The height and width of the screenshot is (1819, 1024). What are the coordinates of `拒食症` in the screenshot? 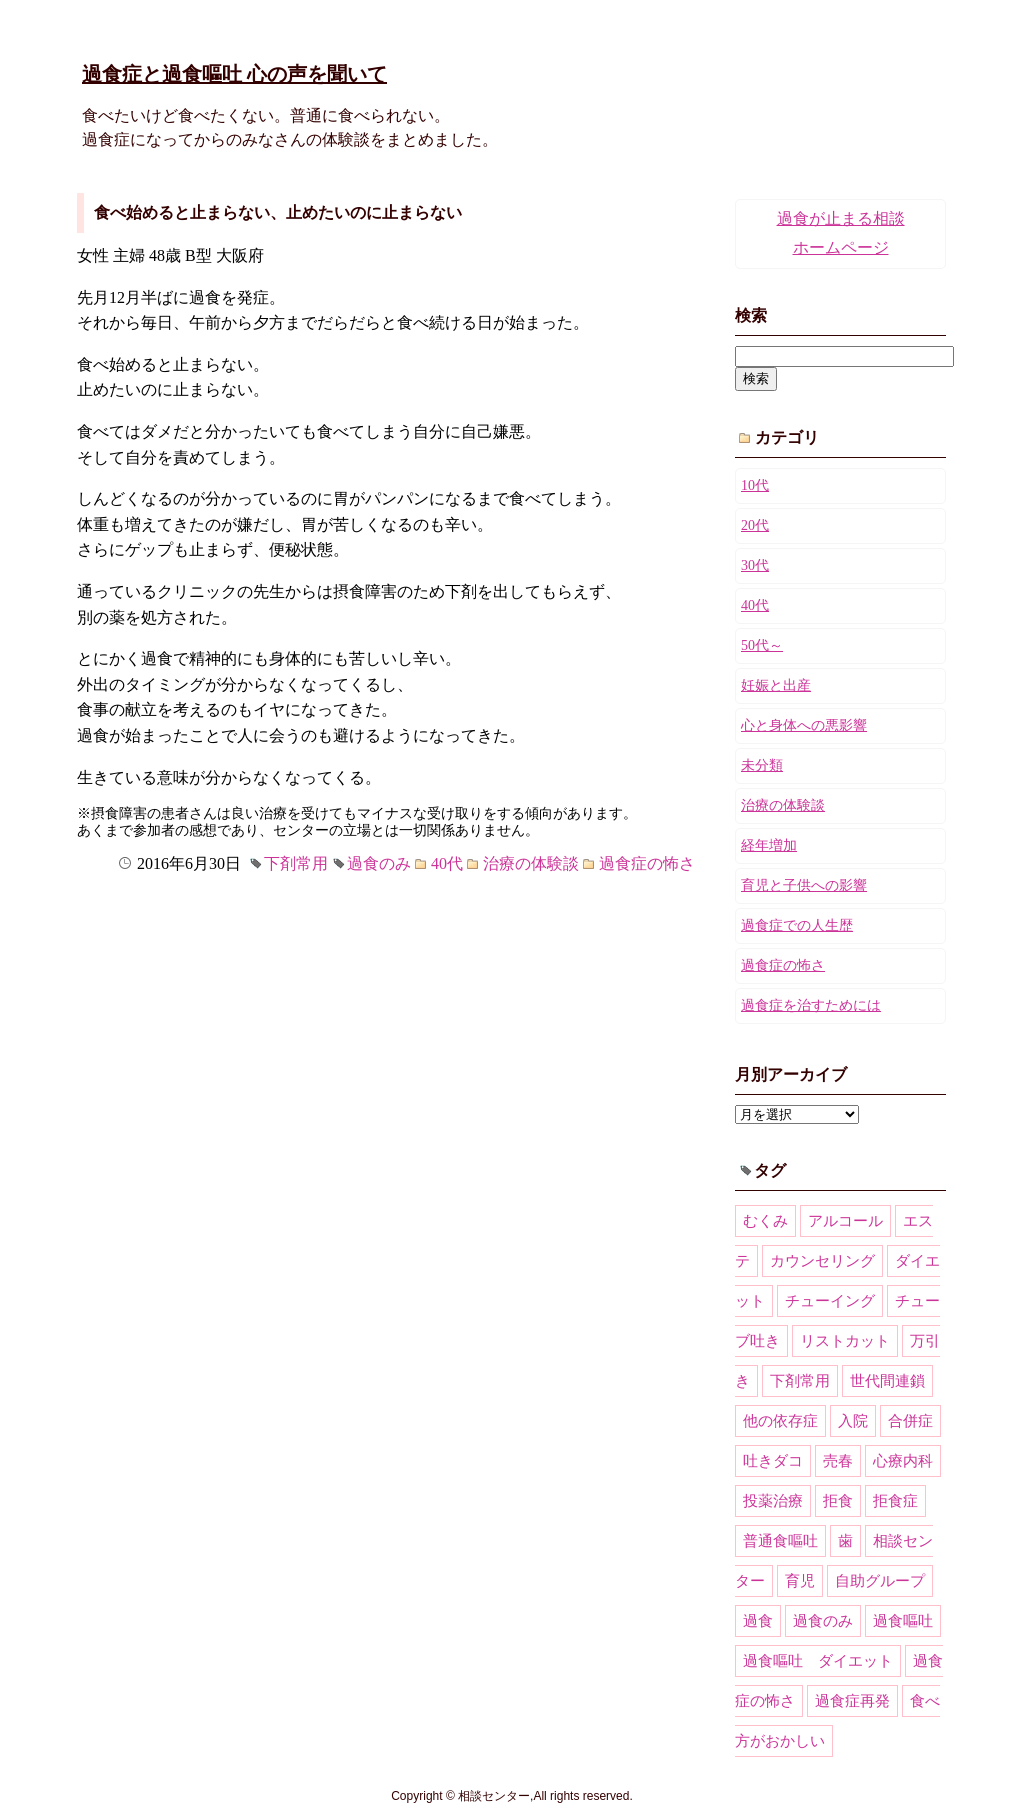 It's located at (895, 1501).